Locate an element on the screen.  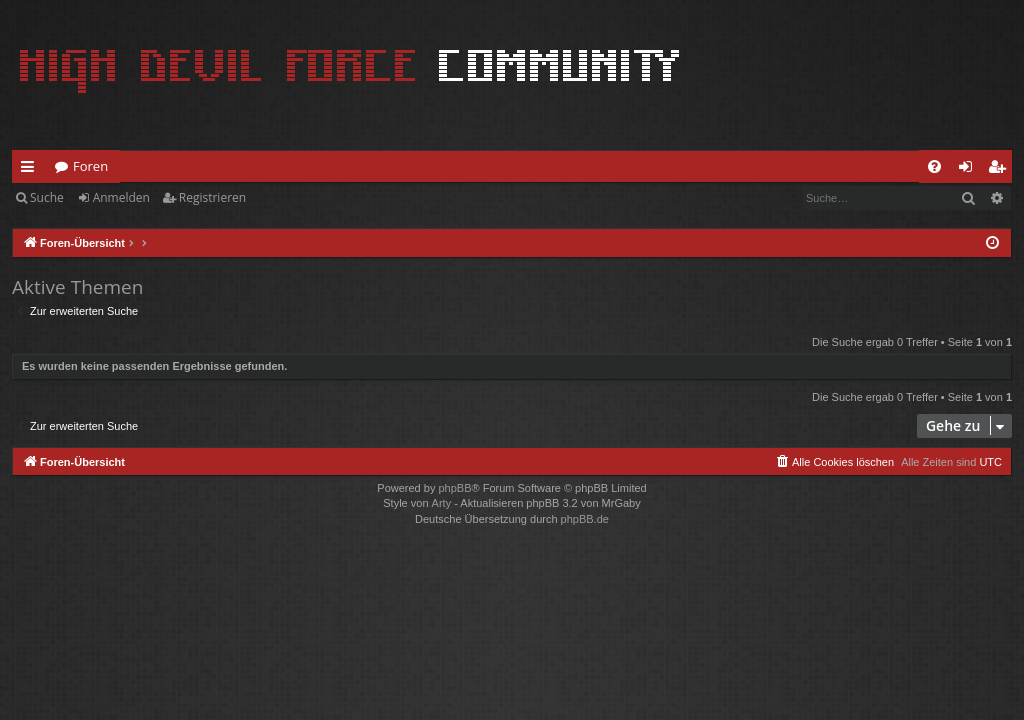
Registrieren [menuitem] is located at coordinates (1001, 170).